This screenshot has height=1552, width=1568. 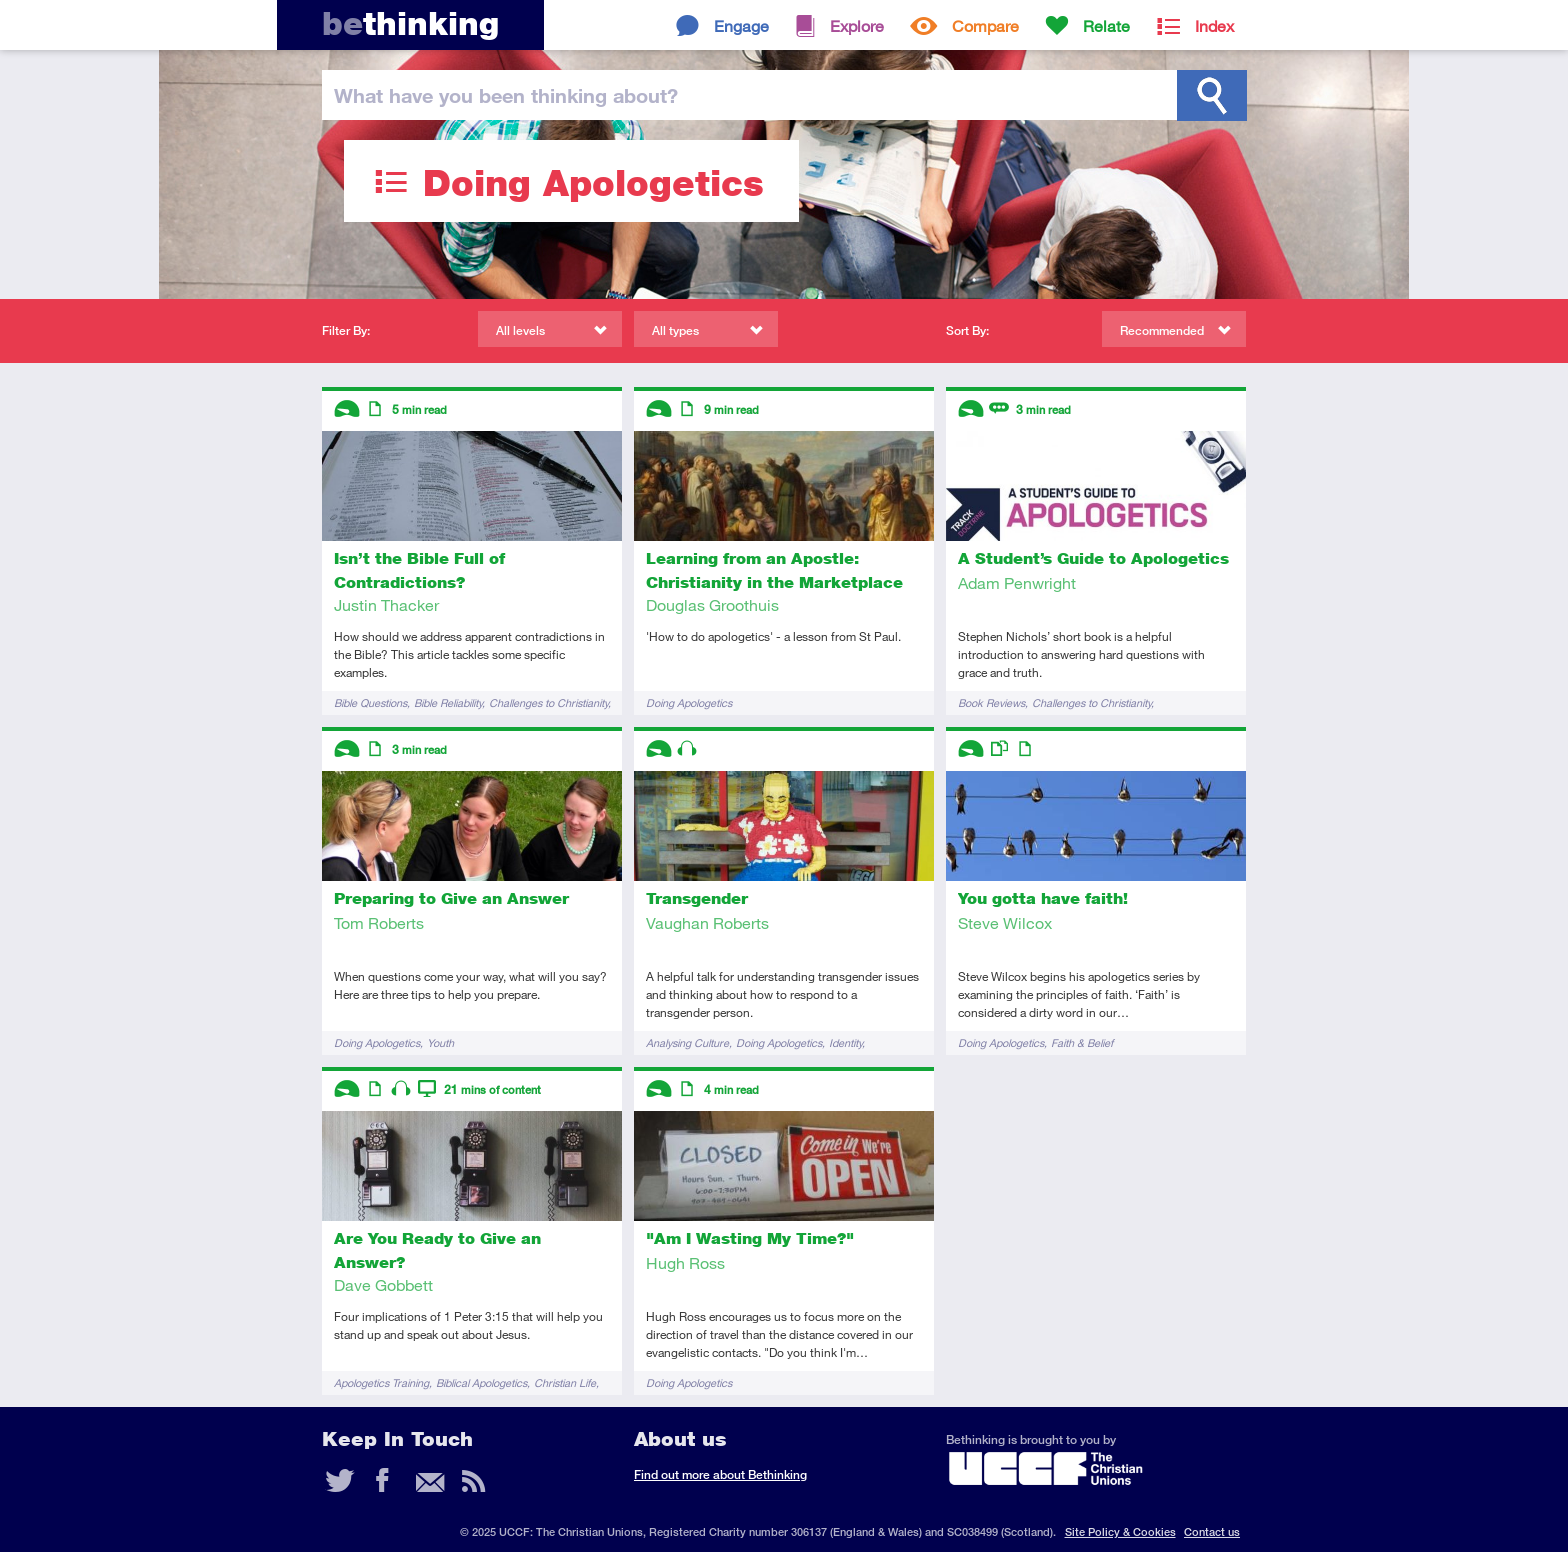 I want to click on Compare, so click(x=985, y=25).